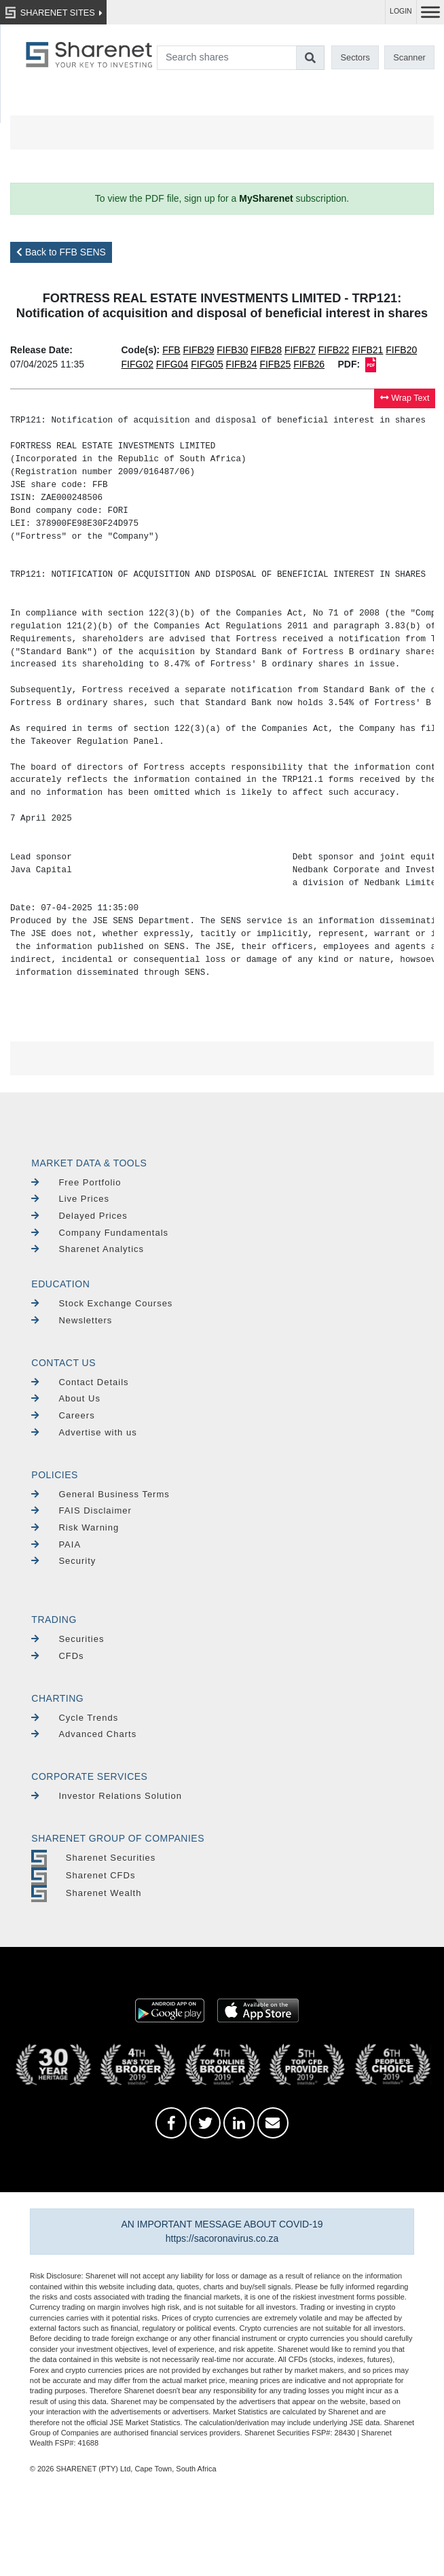  What do you see at coordinates (101, 1303) in the screenshot?
I see `Stock Exchange Courses` at bounding box center [101, 1303].